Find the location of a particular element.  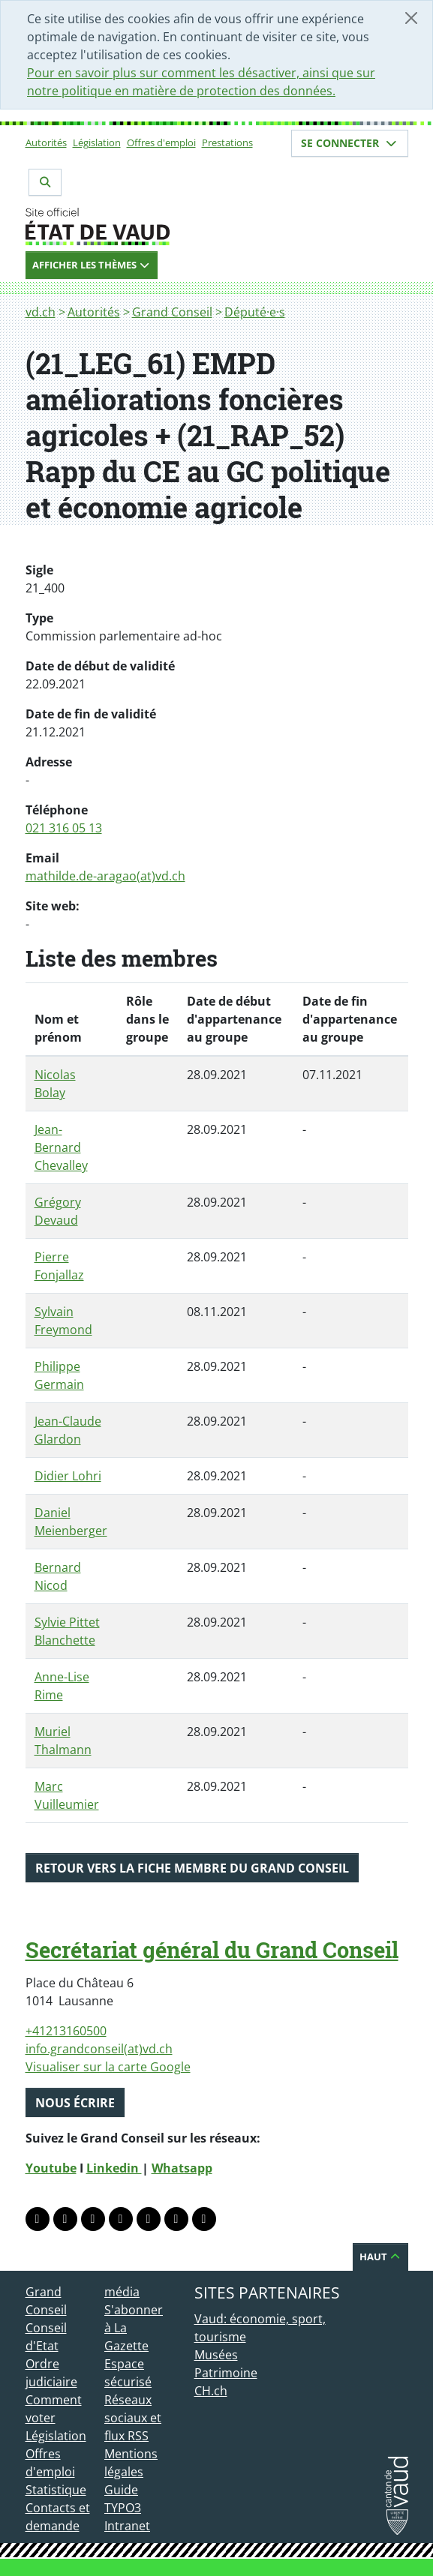

Intranet is located at coordinates (127, 2526).